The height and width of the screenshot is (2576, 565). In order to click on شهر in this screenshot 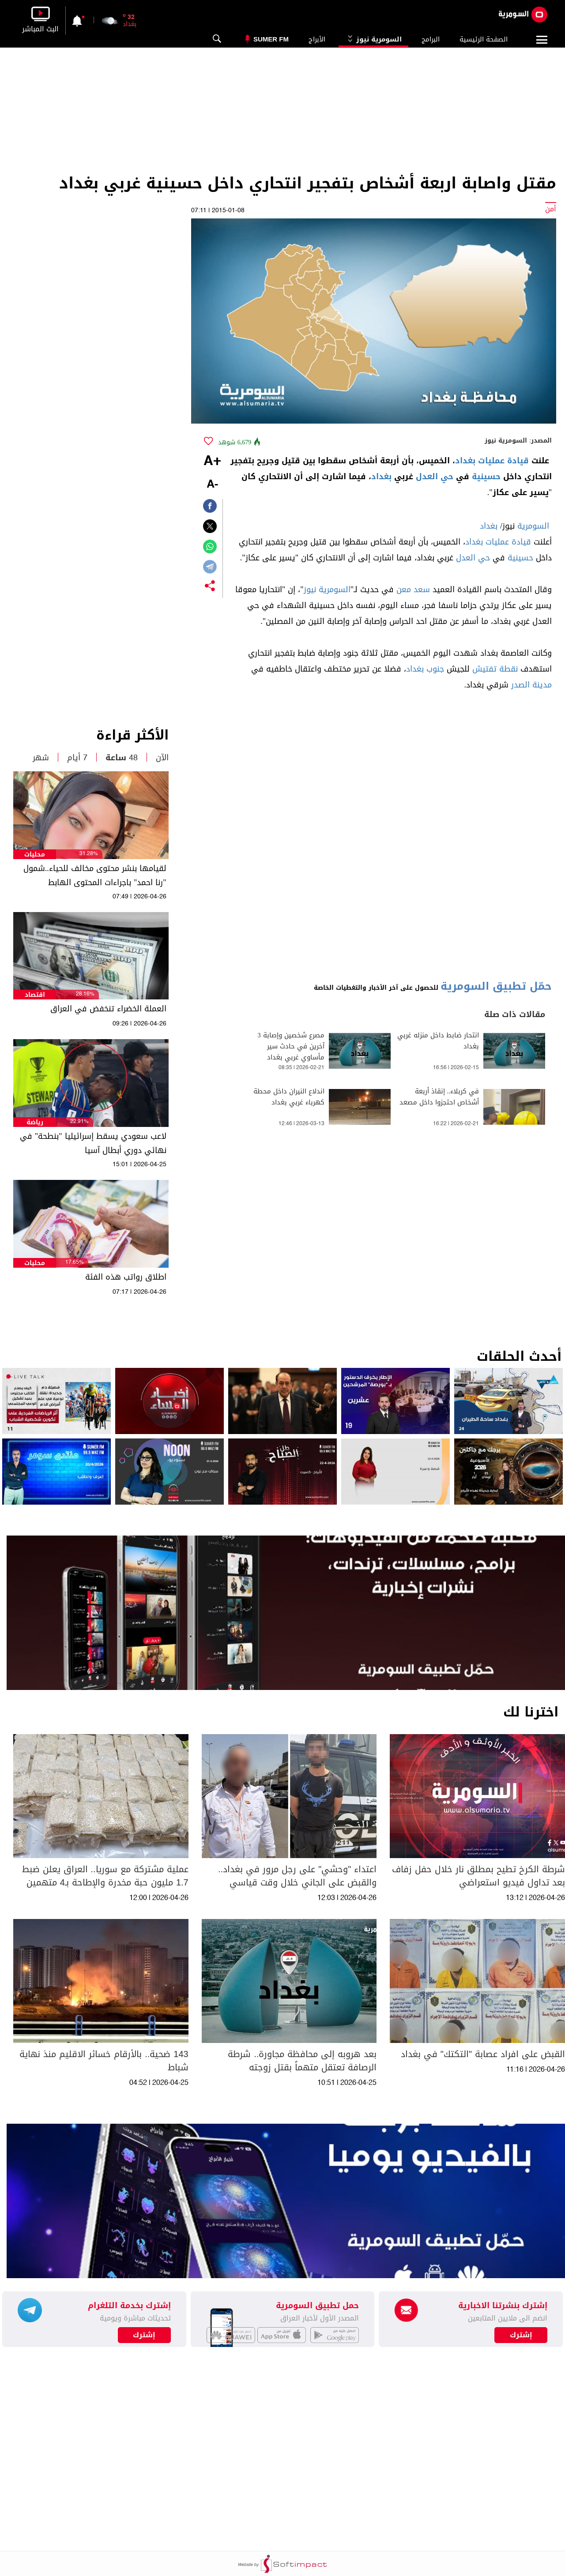, I will do `click(41, 758)`.